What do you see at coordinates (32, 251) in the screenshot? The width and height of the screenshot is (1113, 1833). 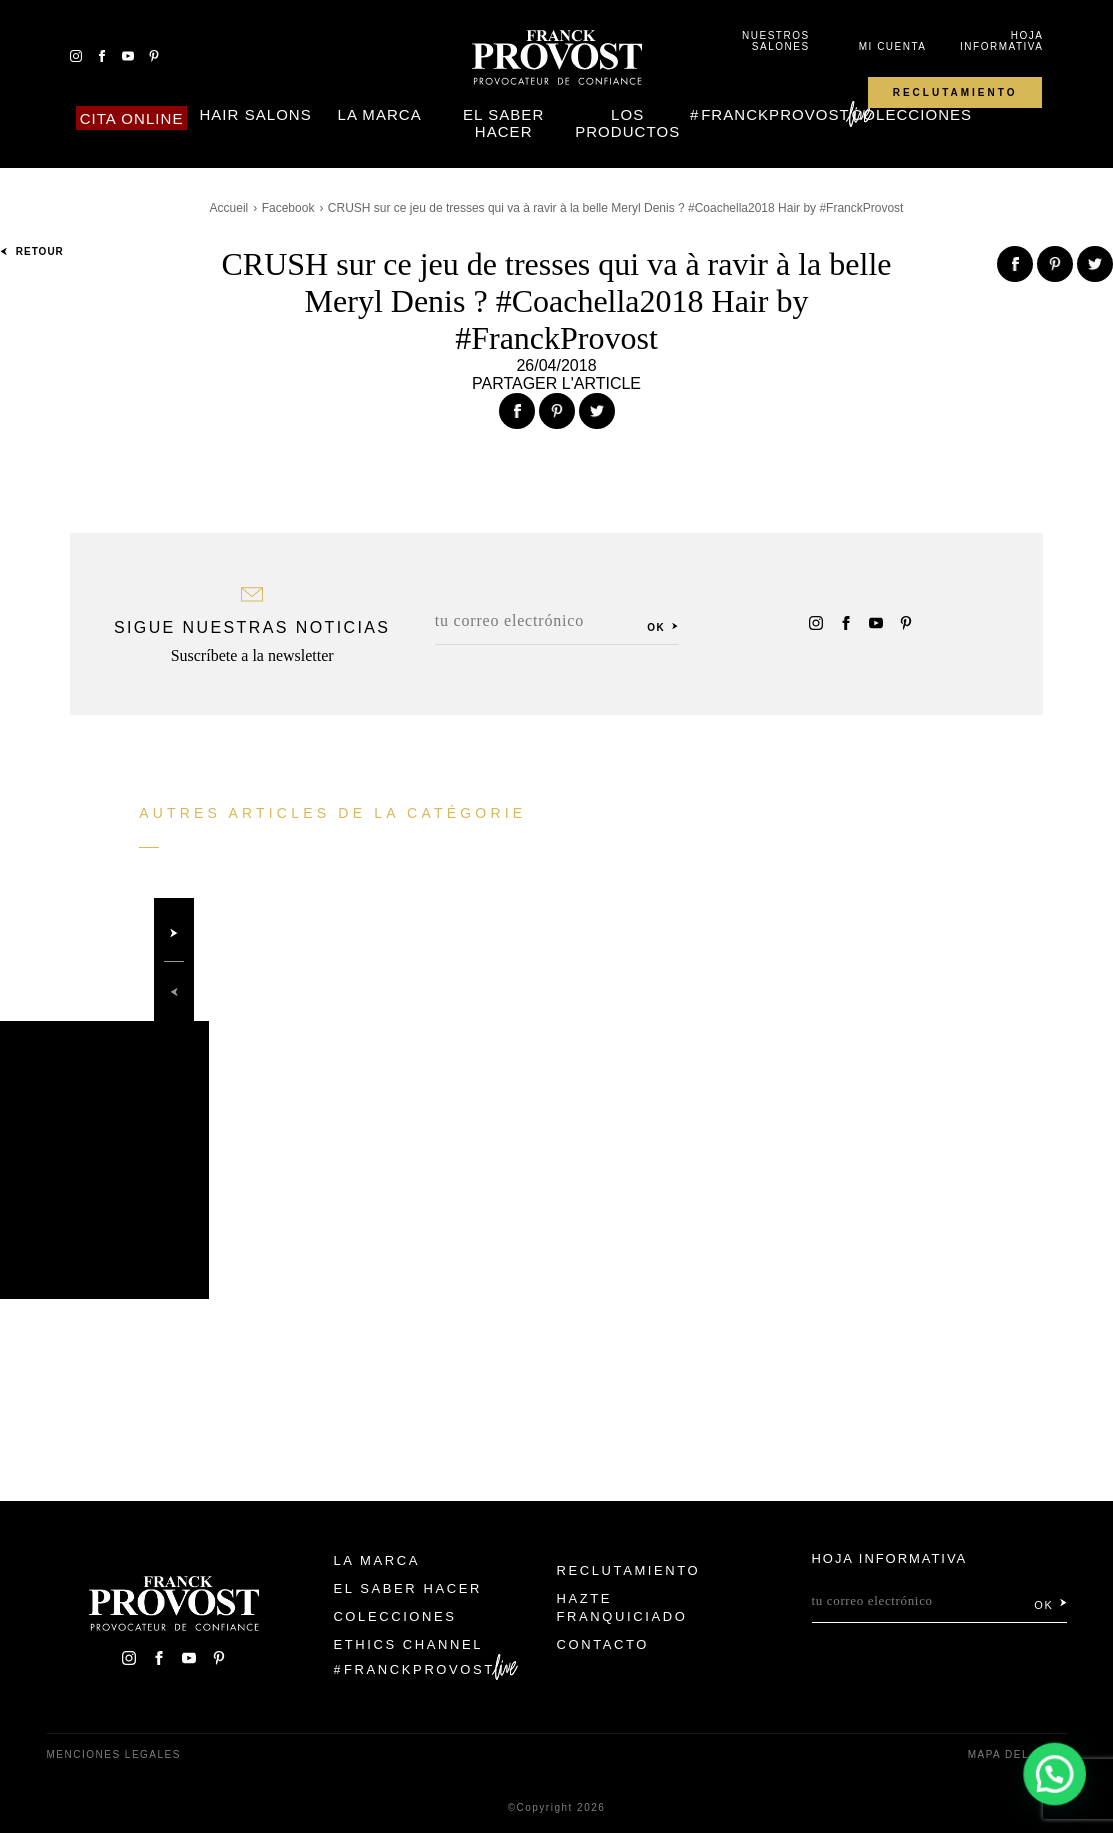 I see `Retour` at bounding box center [32, 251].